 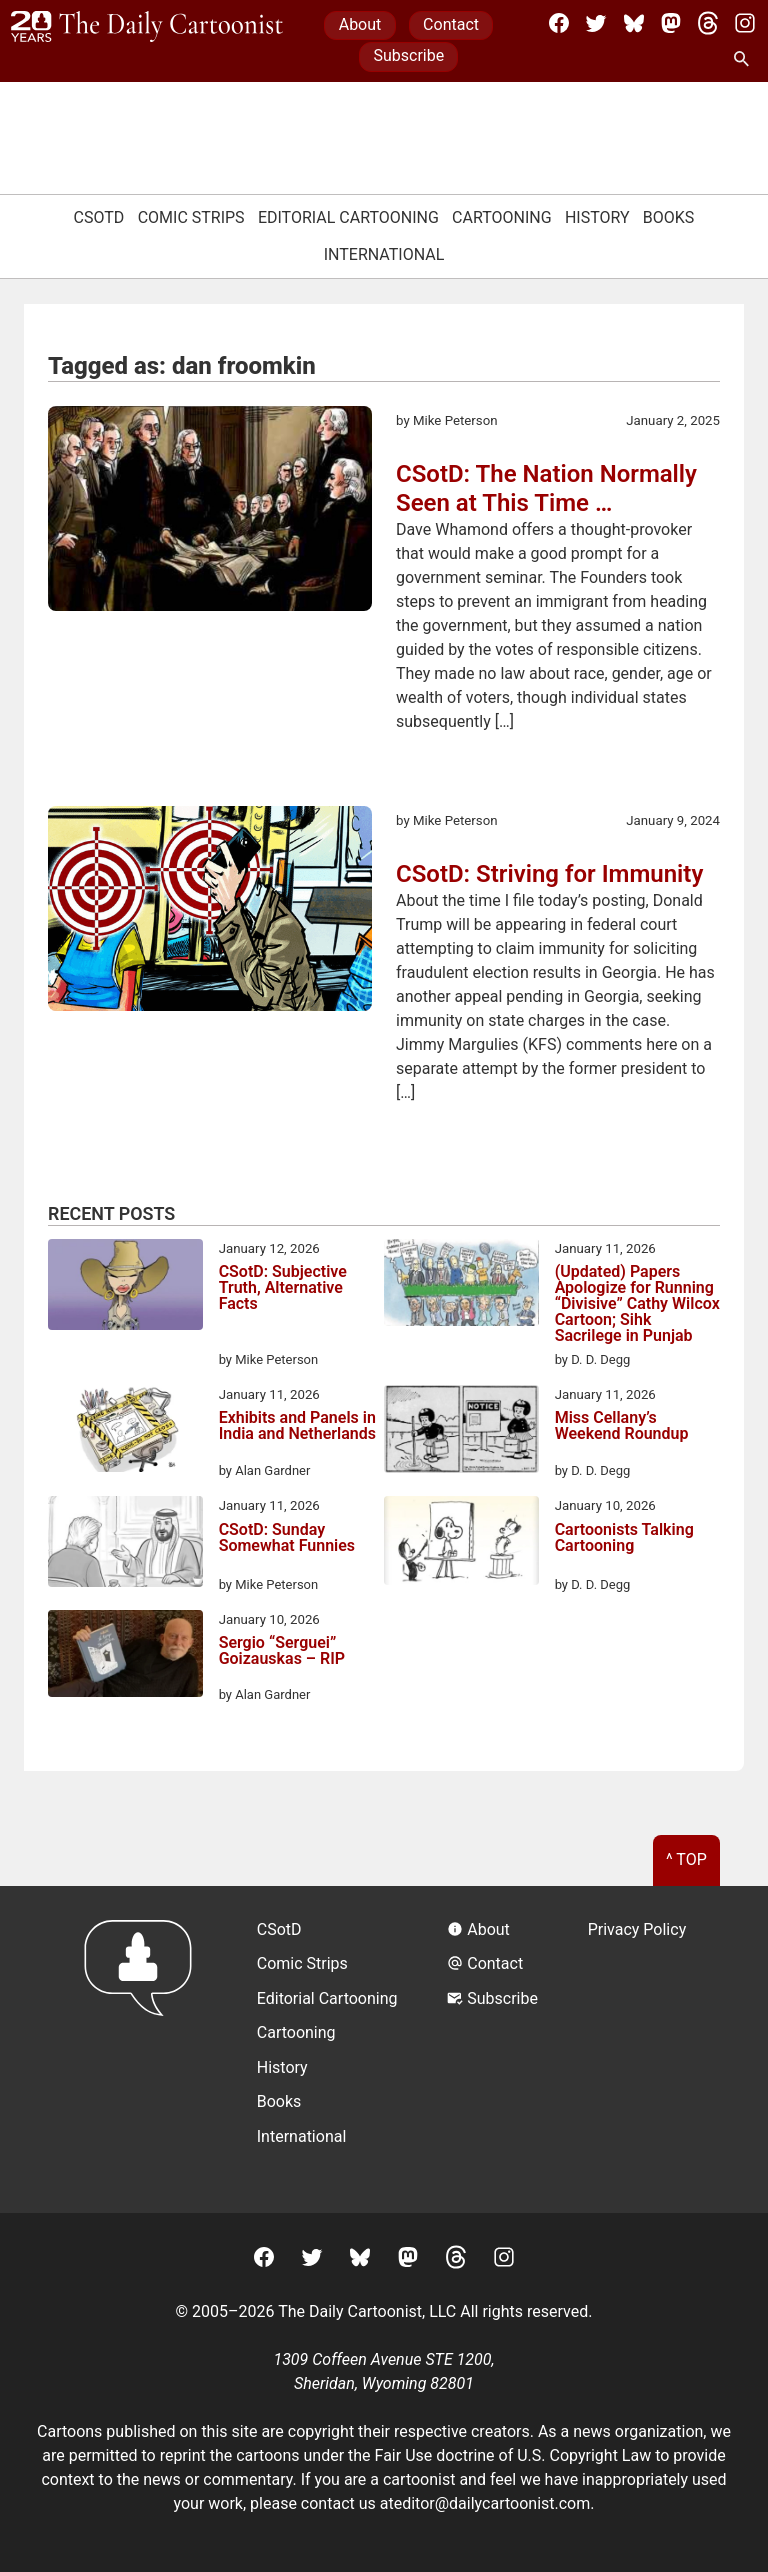 What do you see at coordinates (287, 1538) in the screenshot?
I see `CSotD: Sunday Somewhat Funnies` at bounding box center [287, 1538].